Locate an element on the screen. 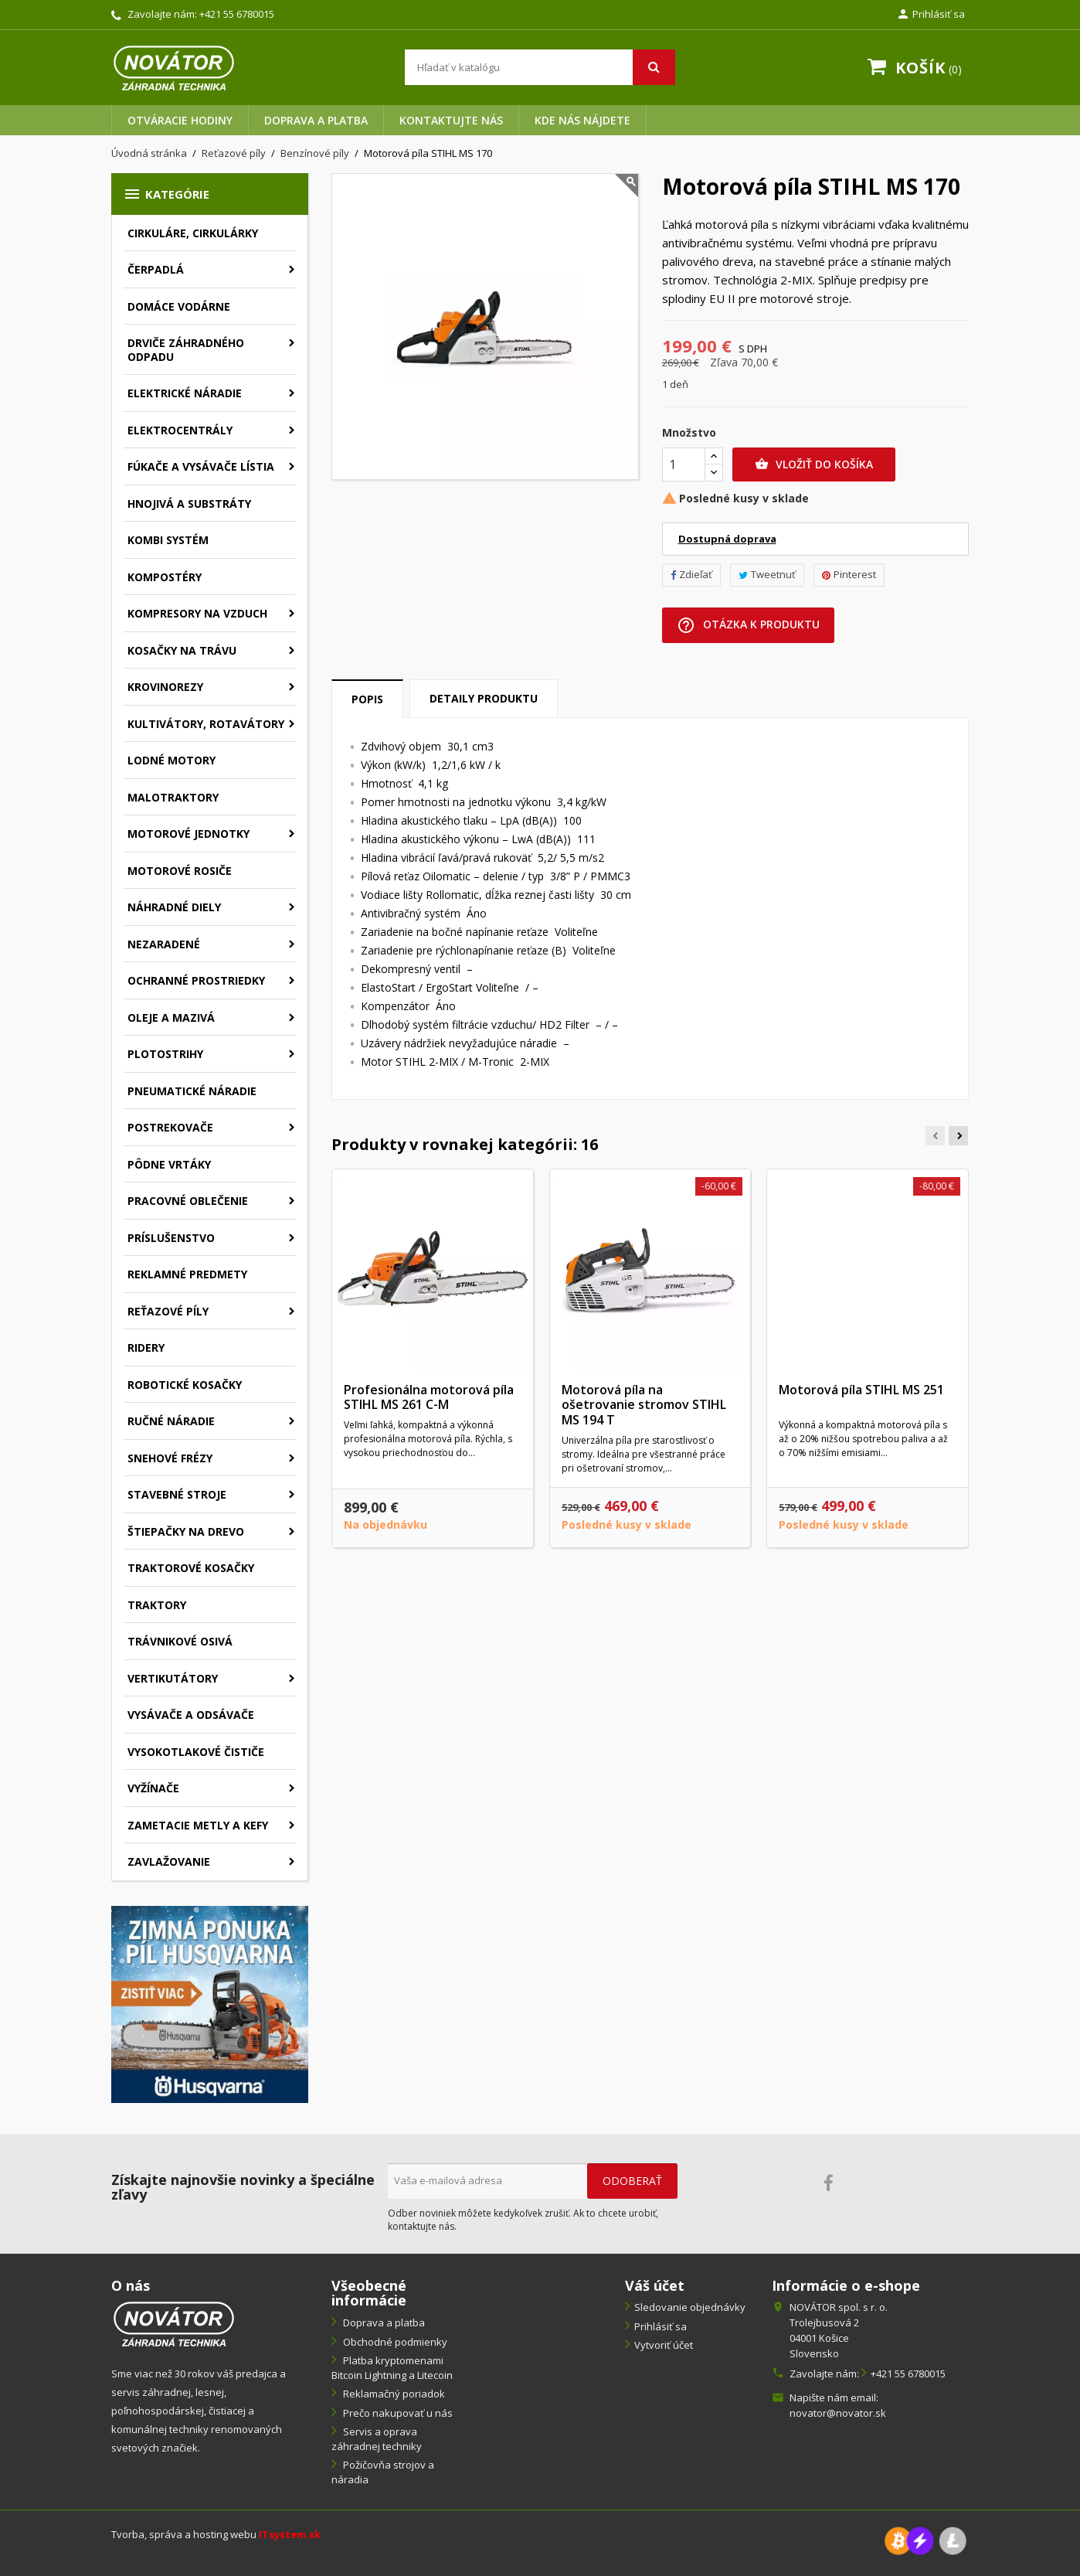 This screenshot has height=2576, width=1080. Zdieľať is located at coordinates (691, 574).